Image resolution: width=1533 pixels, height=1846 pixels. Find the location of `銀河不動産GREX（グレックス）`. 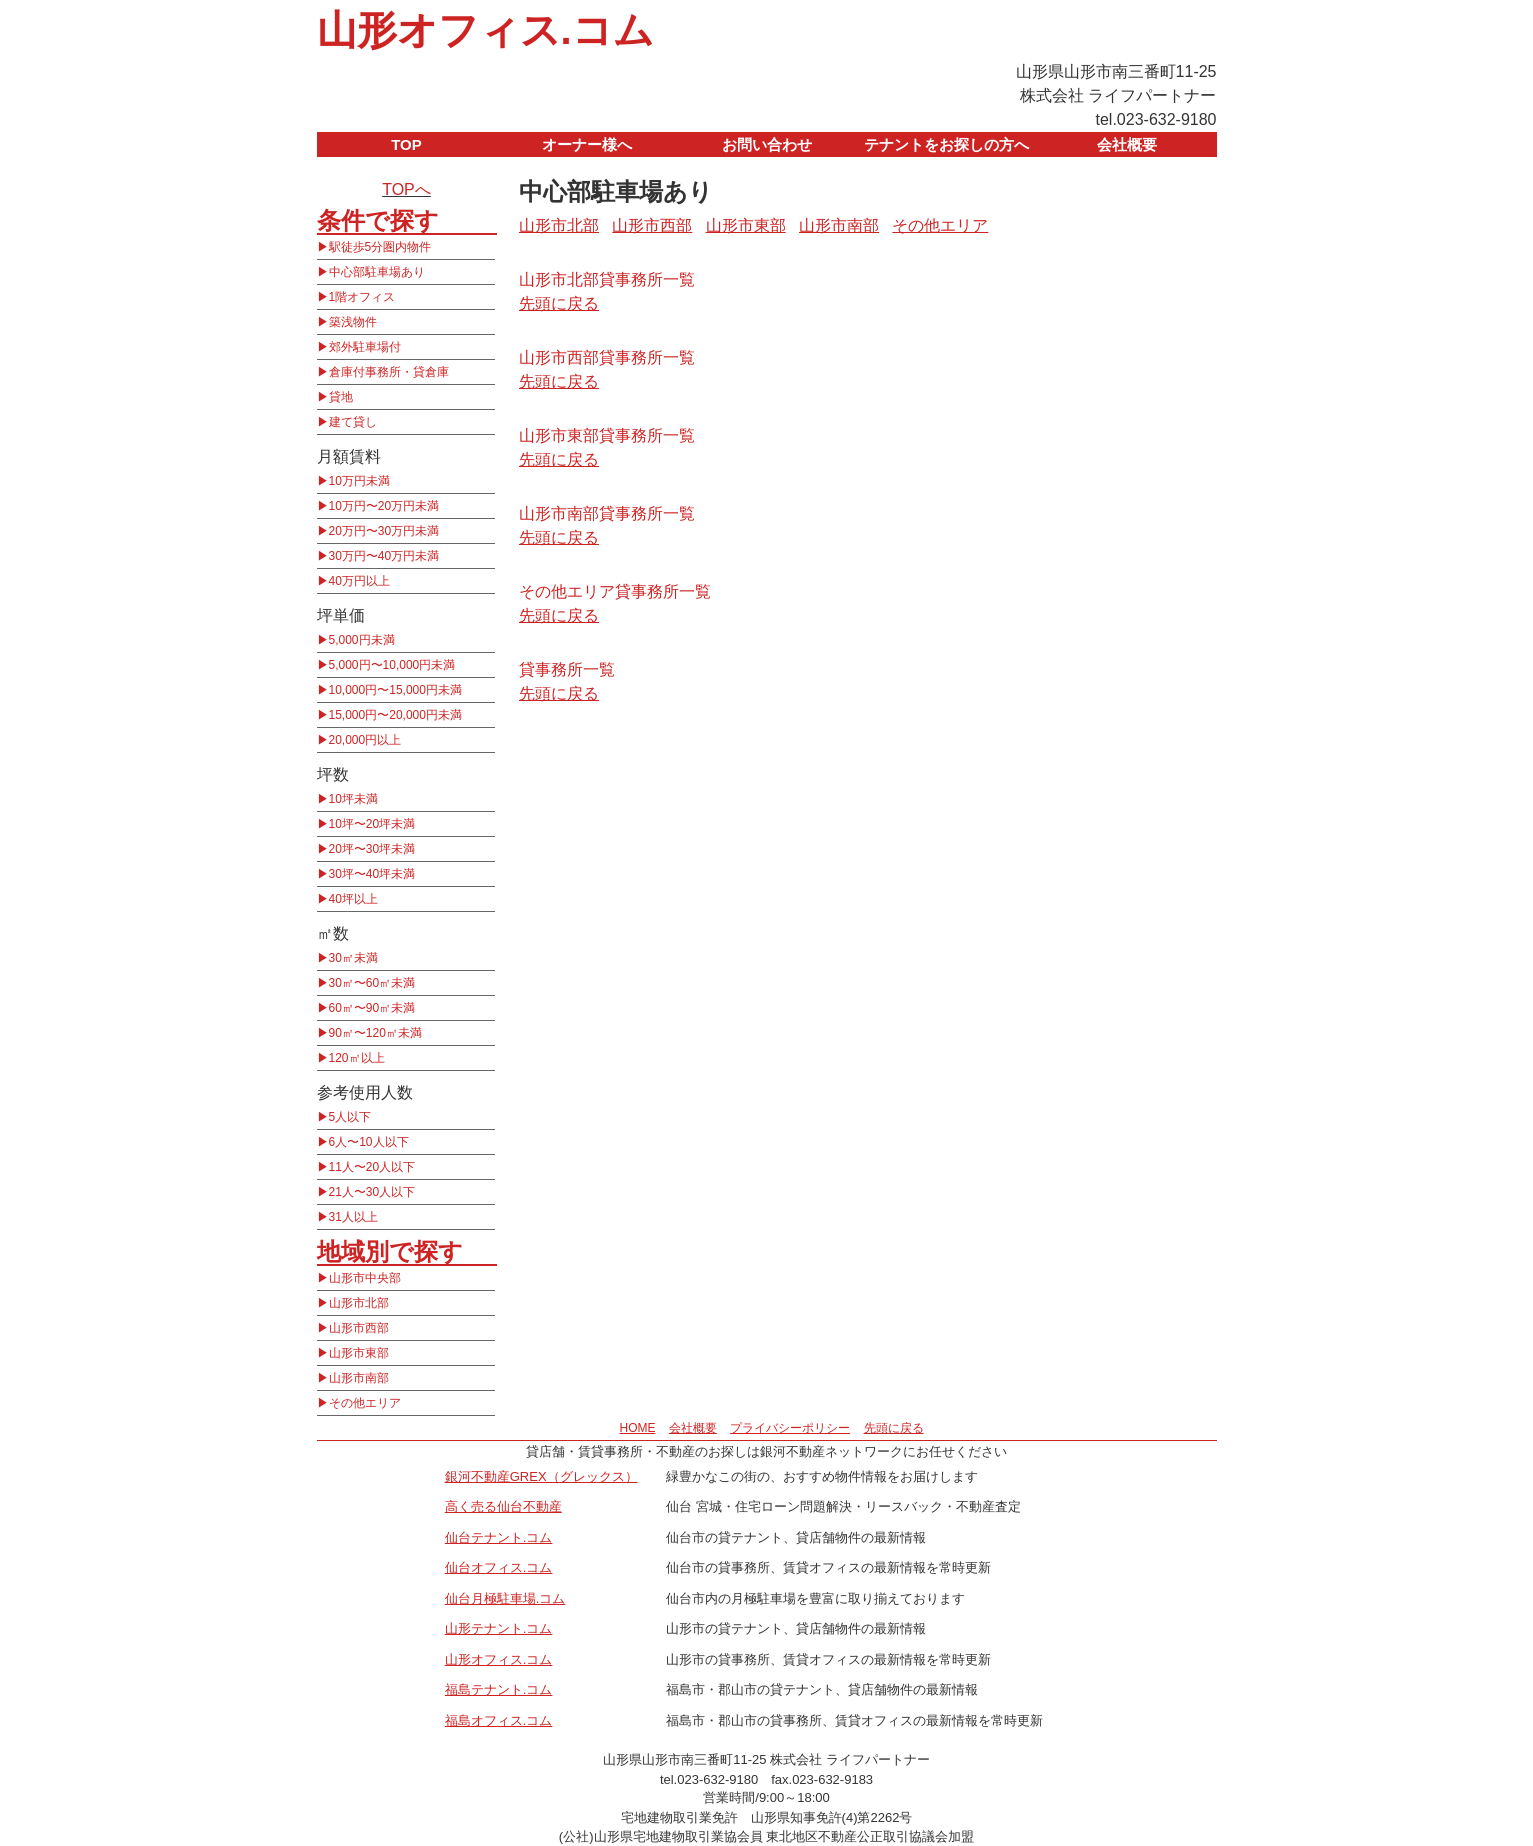

銀河不動産GREX（グレックス） is located at coordinates (541, 1476).